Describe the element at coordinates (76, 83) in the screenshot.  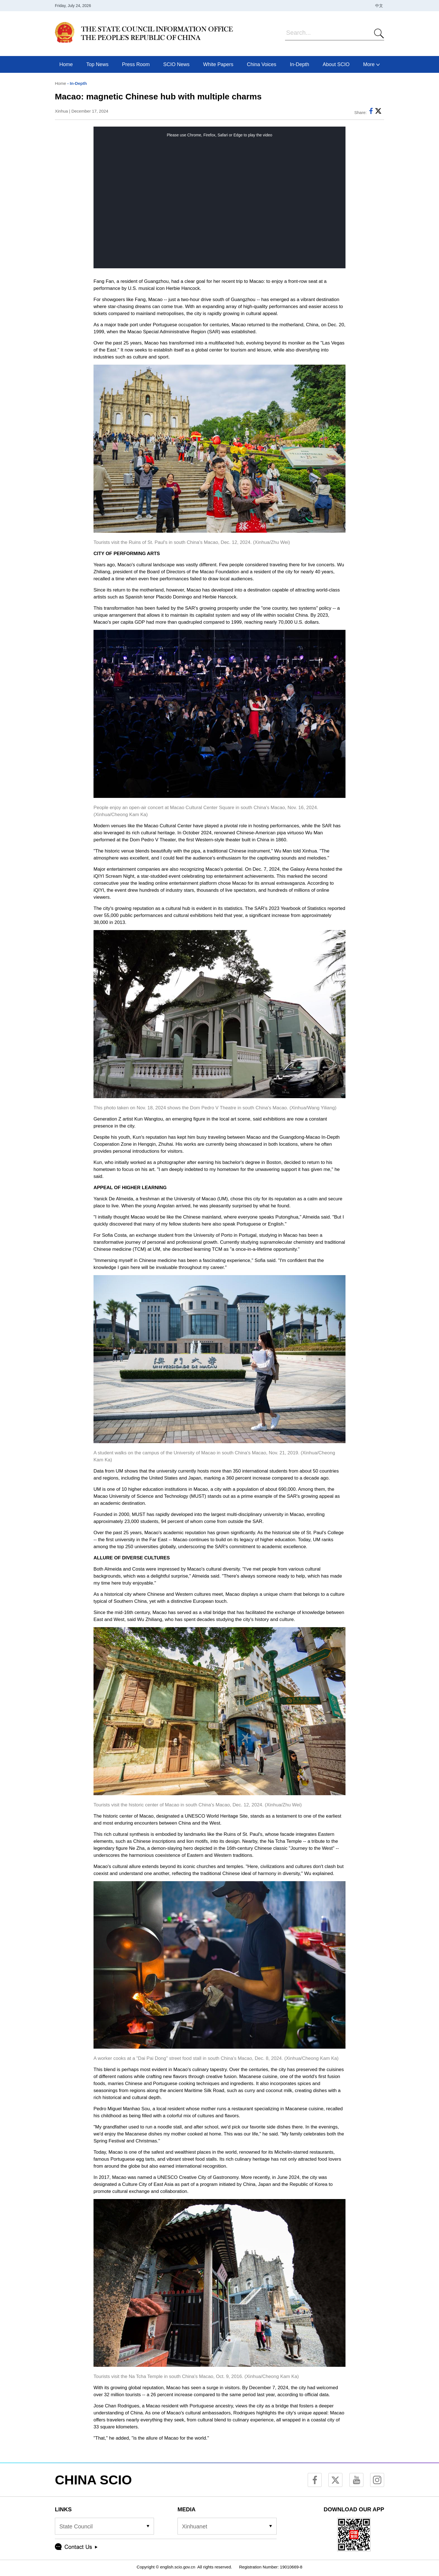
I see `- In-Depth` at that location.